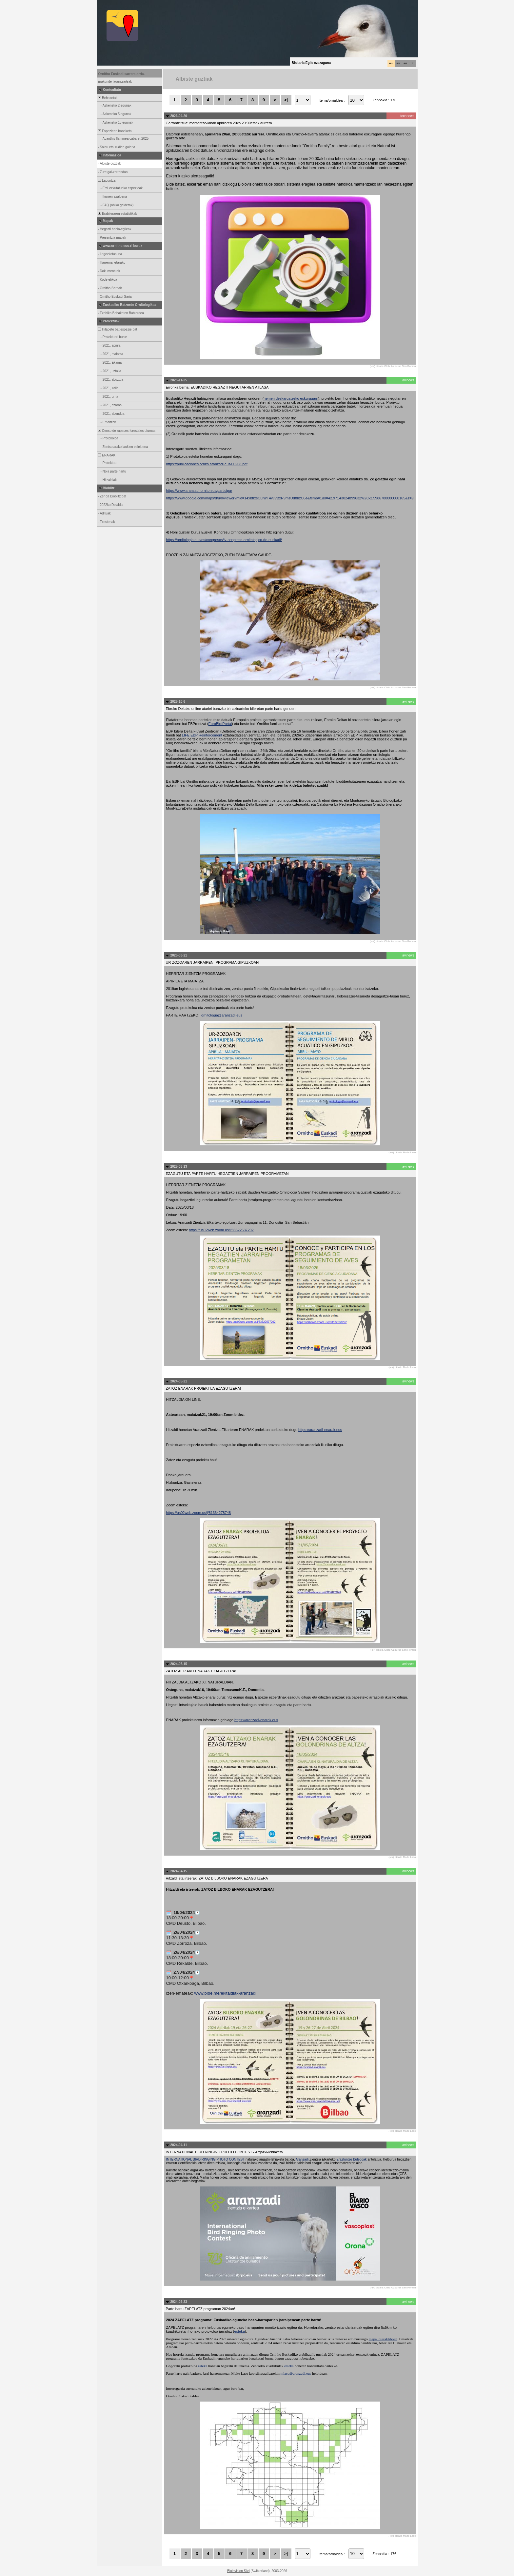  Describe the element at coordinates (221, 1015) in the screenshot. I see `ornitologia@aranzadi.eus` at that location.